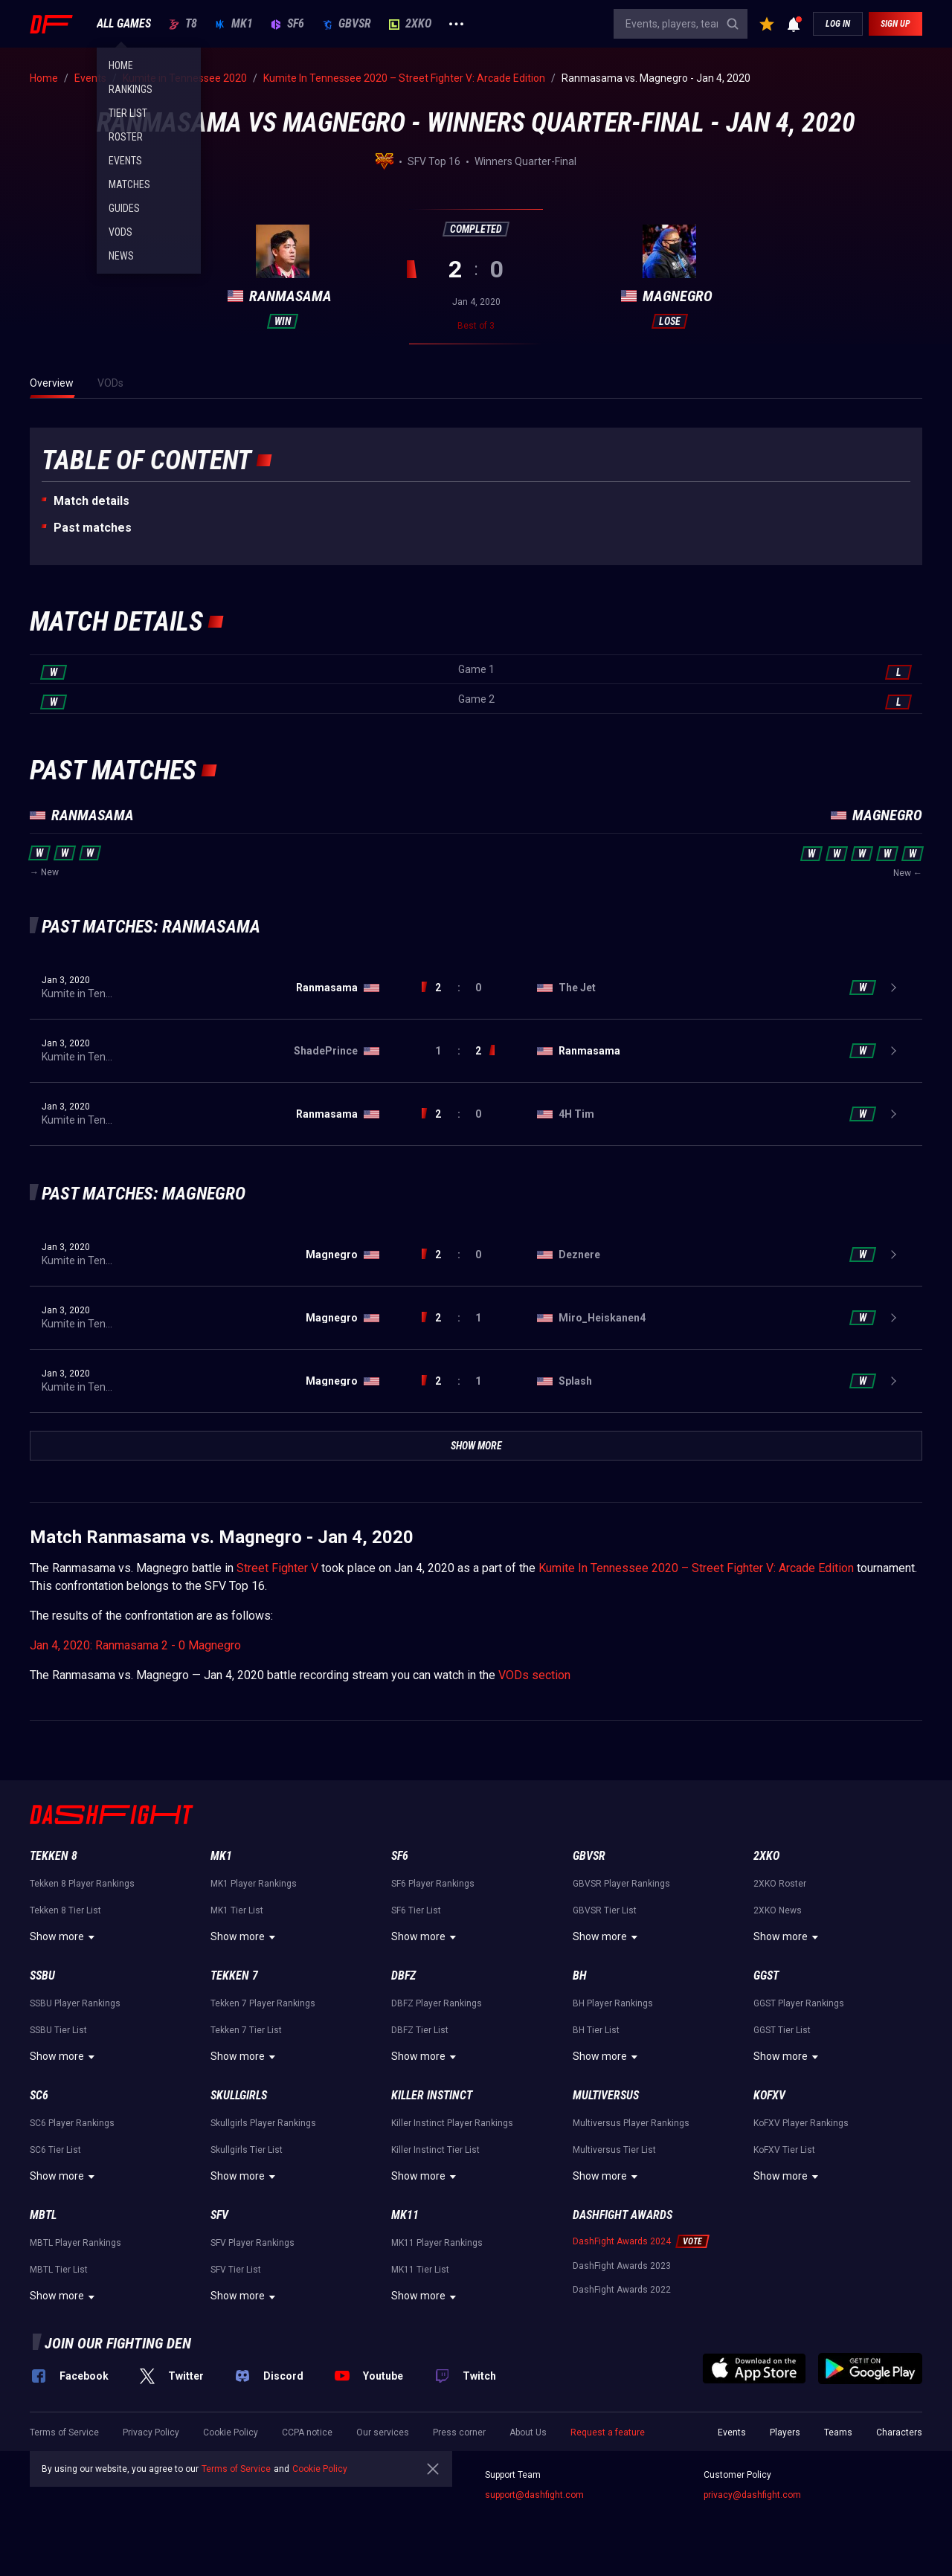 The height and width of the screenshot is (2576, 952). Describe the element at coordinates (287, 24) in the screenshot. I see `SF6` at that location.